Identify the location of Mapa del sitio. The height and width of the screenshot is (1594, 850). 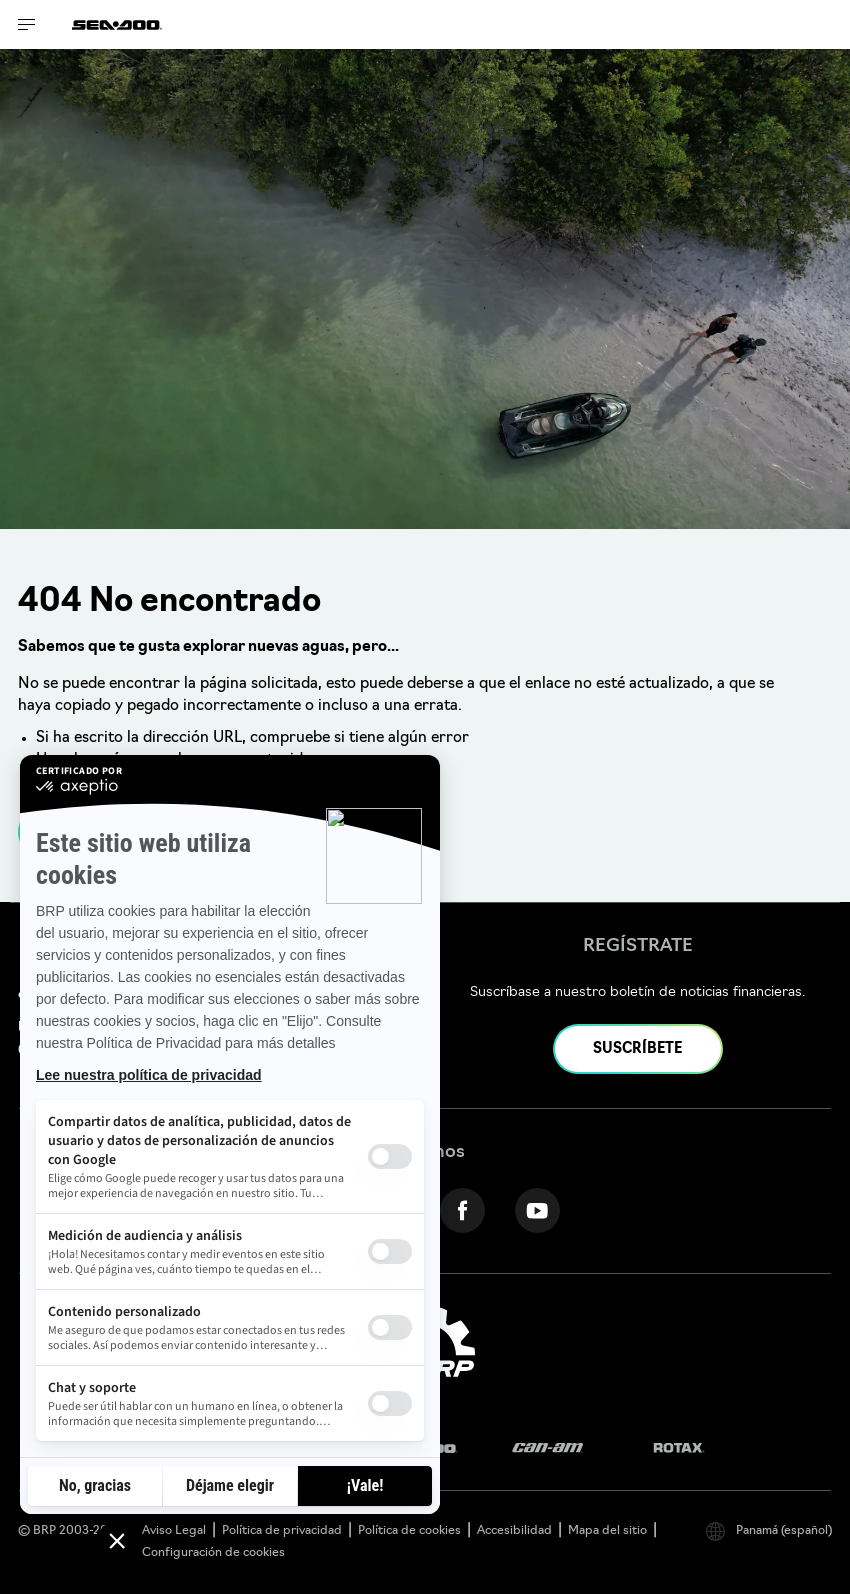
(607, 1531).